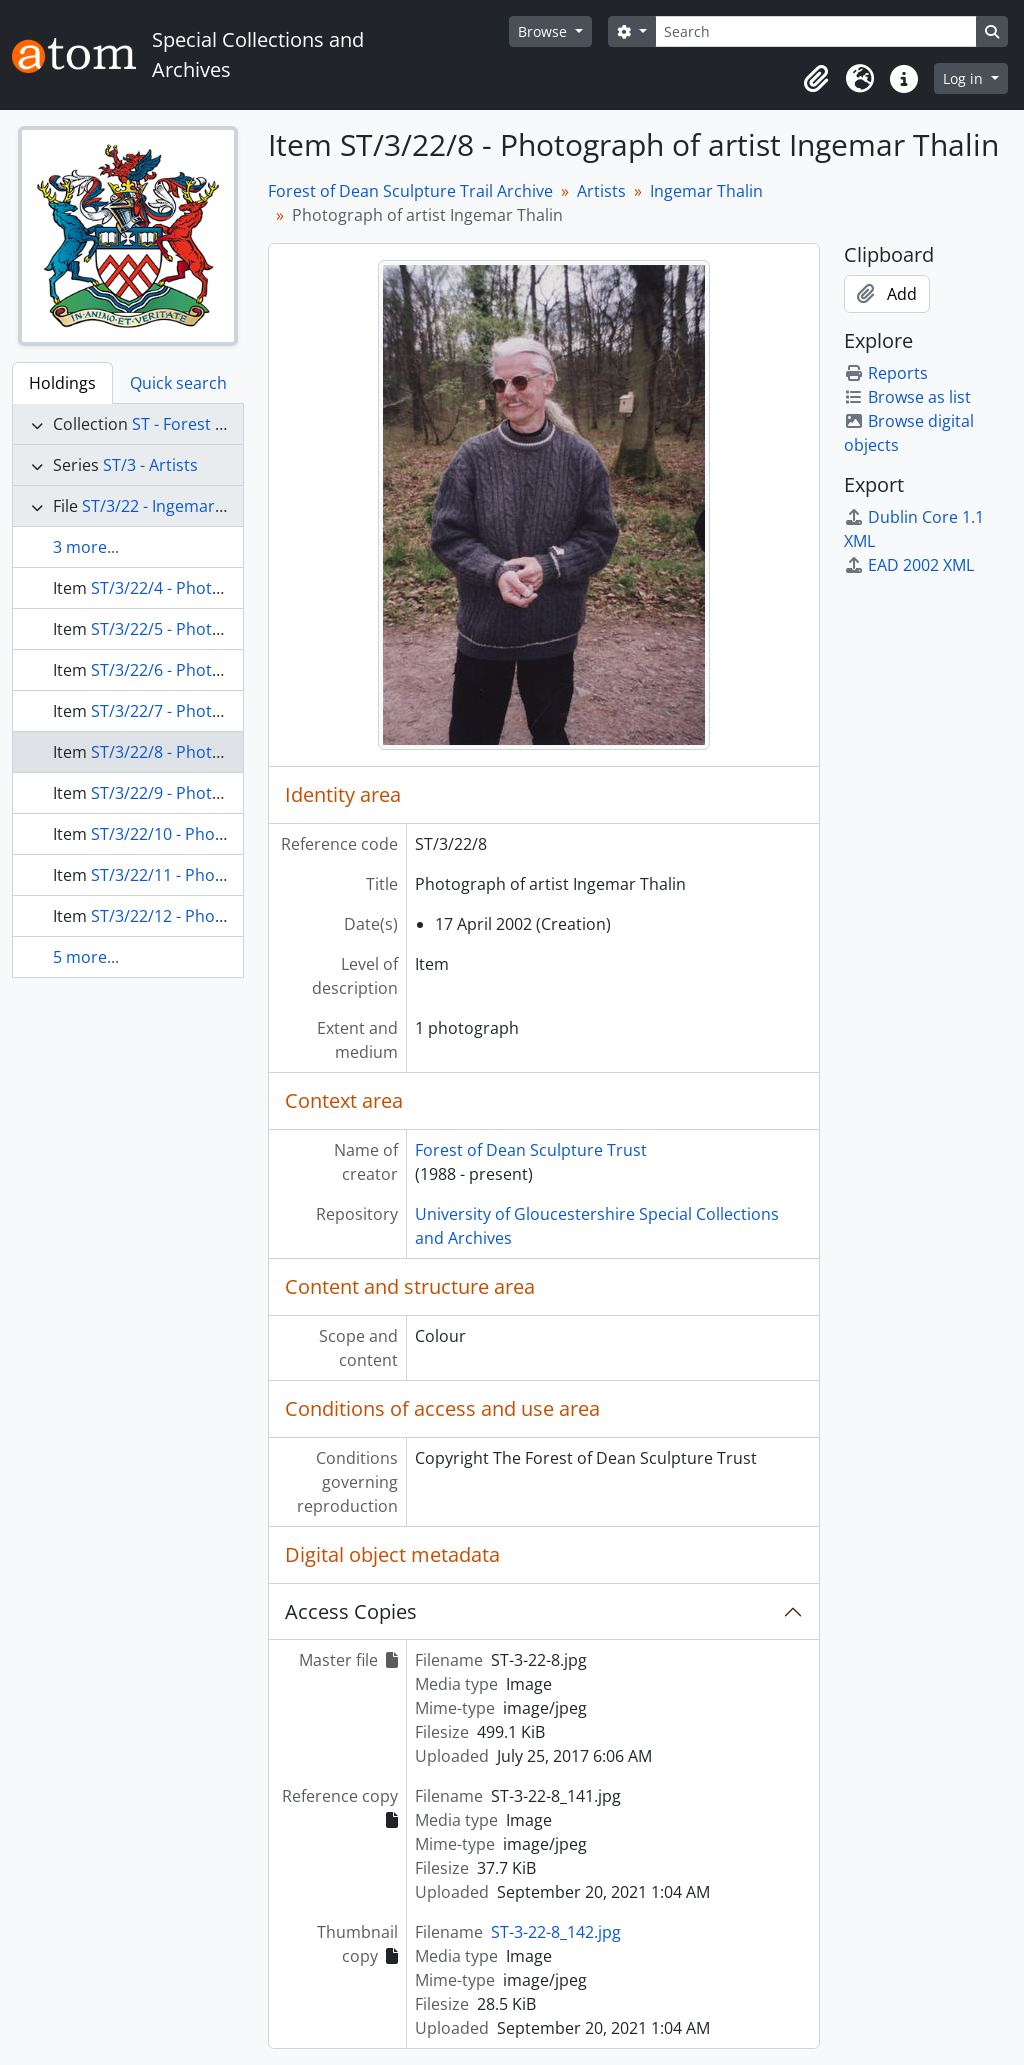 The image size is (1024, 2065). Describe the element at coordinates (706, 191) in the screenshot. I see `Ingemar Thalin` at that location.